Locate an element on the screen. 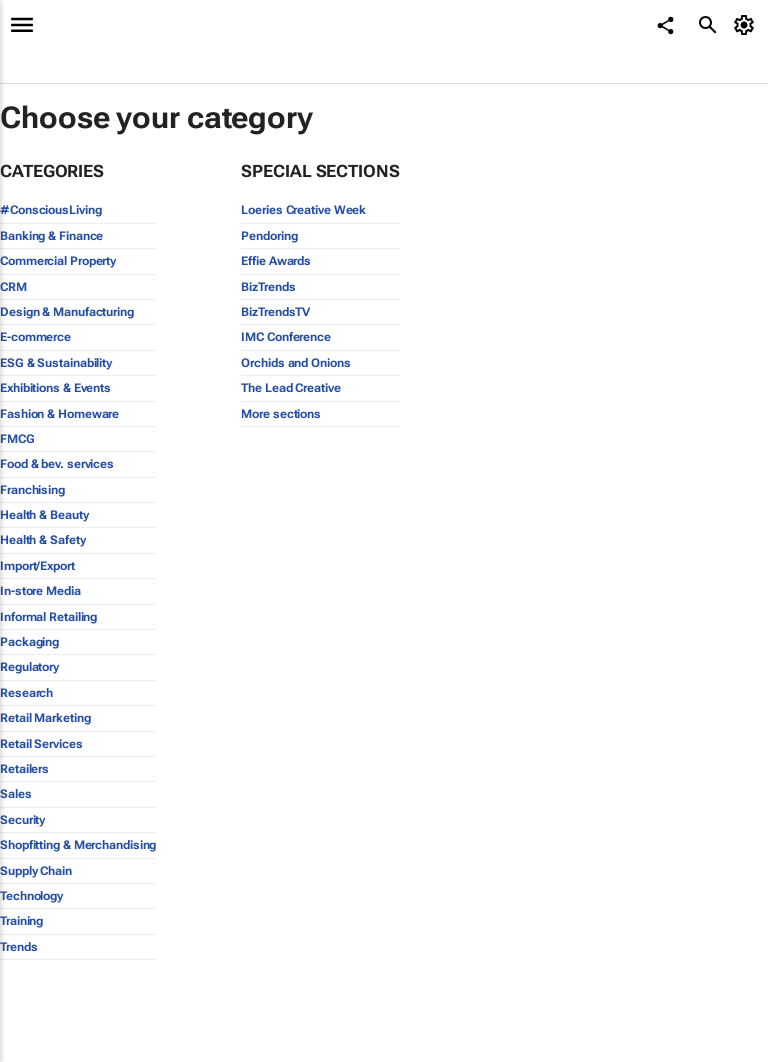 Image resolution: width=768 pixels, height=1062 pixels. Commercial Property is located at coordinates (58, 261).